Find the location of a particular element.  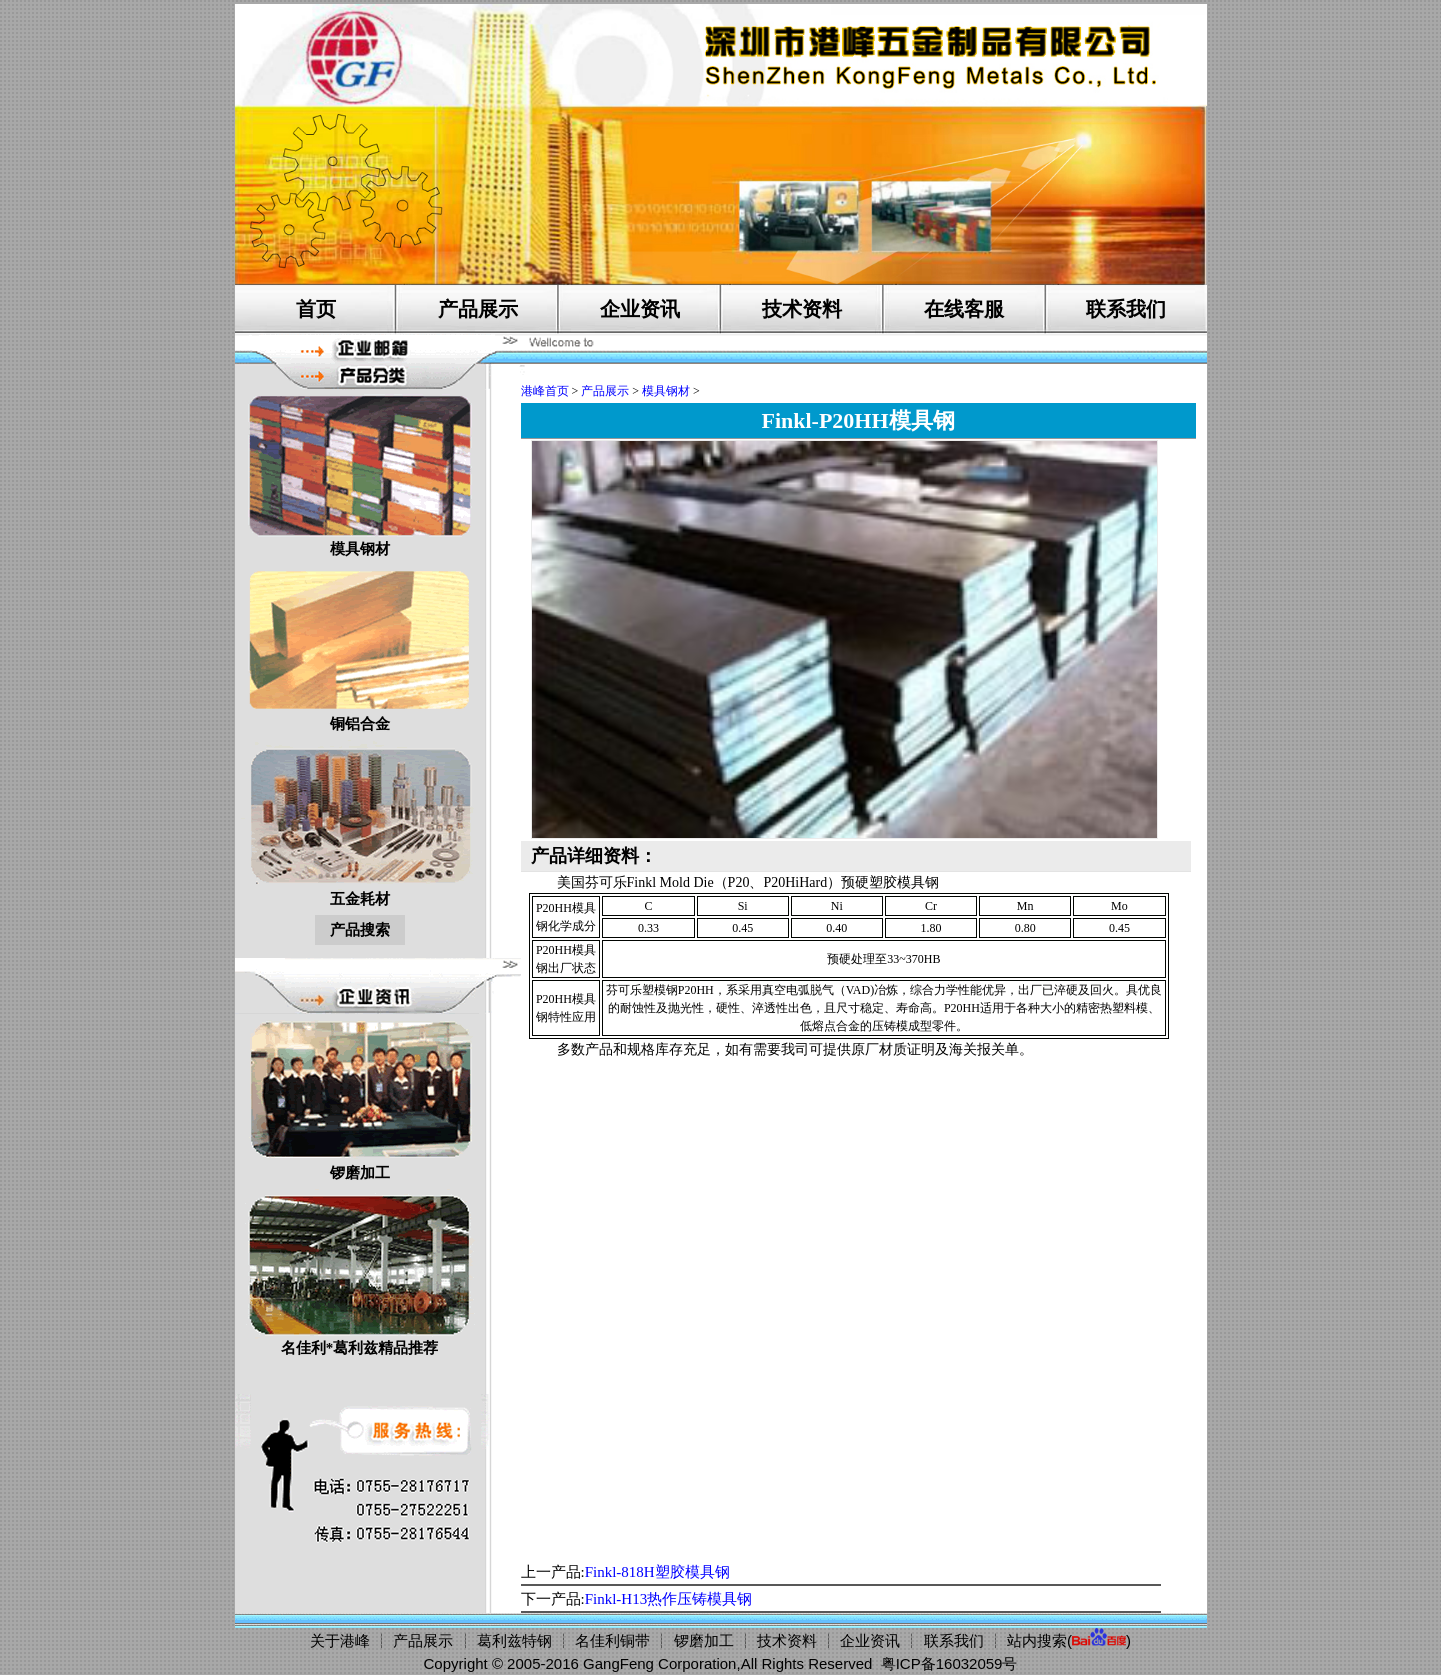

联系我们 is located at coordinates (1126, 309).